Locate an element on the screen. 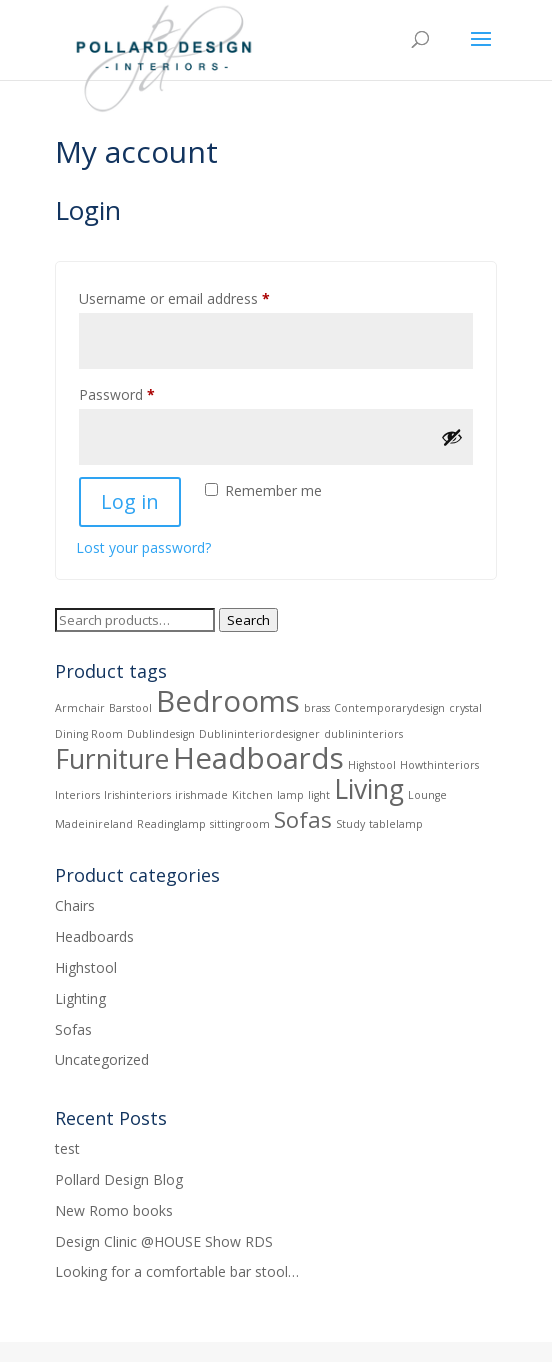 The width and height of the screenshot is (552, 1362). Sofas [Sofas (4 products)] is located at coordinates (303, 819).